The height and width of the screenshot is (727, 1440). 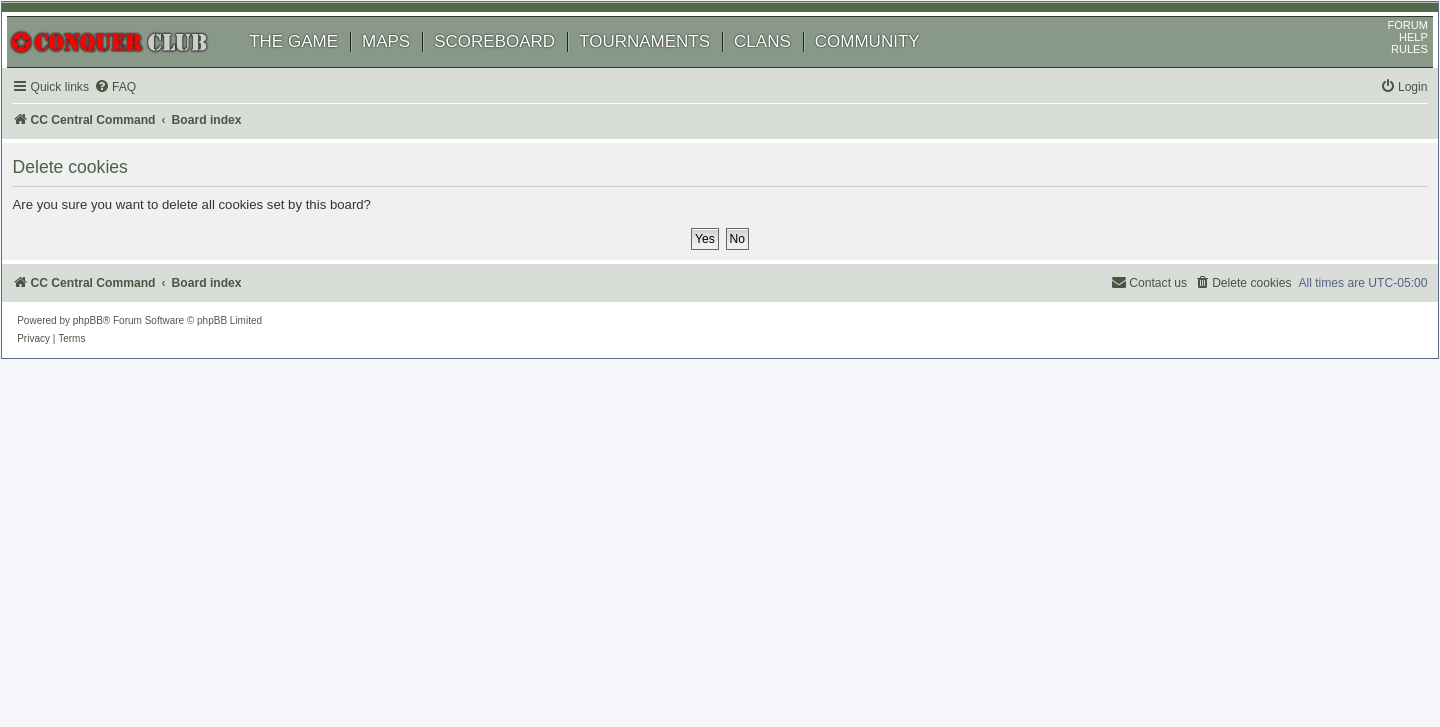 What do you see at coordinates (109, 345) in the screenshot?
I see `phpBB` at bounding box center [109, 345].